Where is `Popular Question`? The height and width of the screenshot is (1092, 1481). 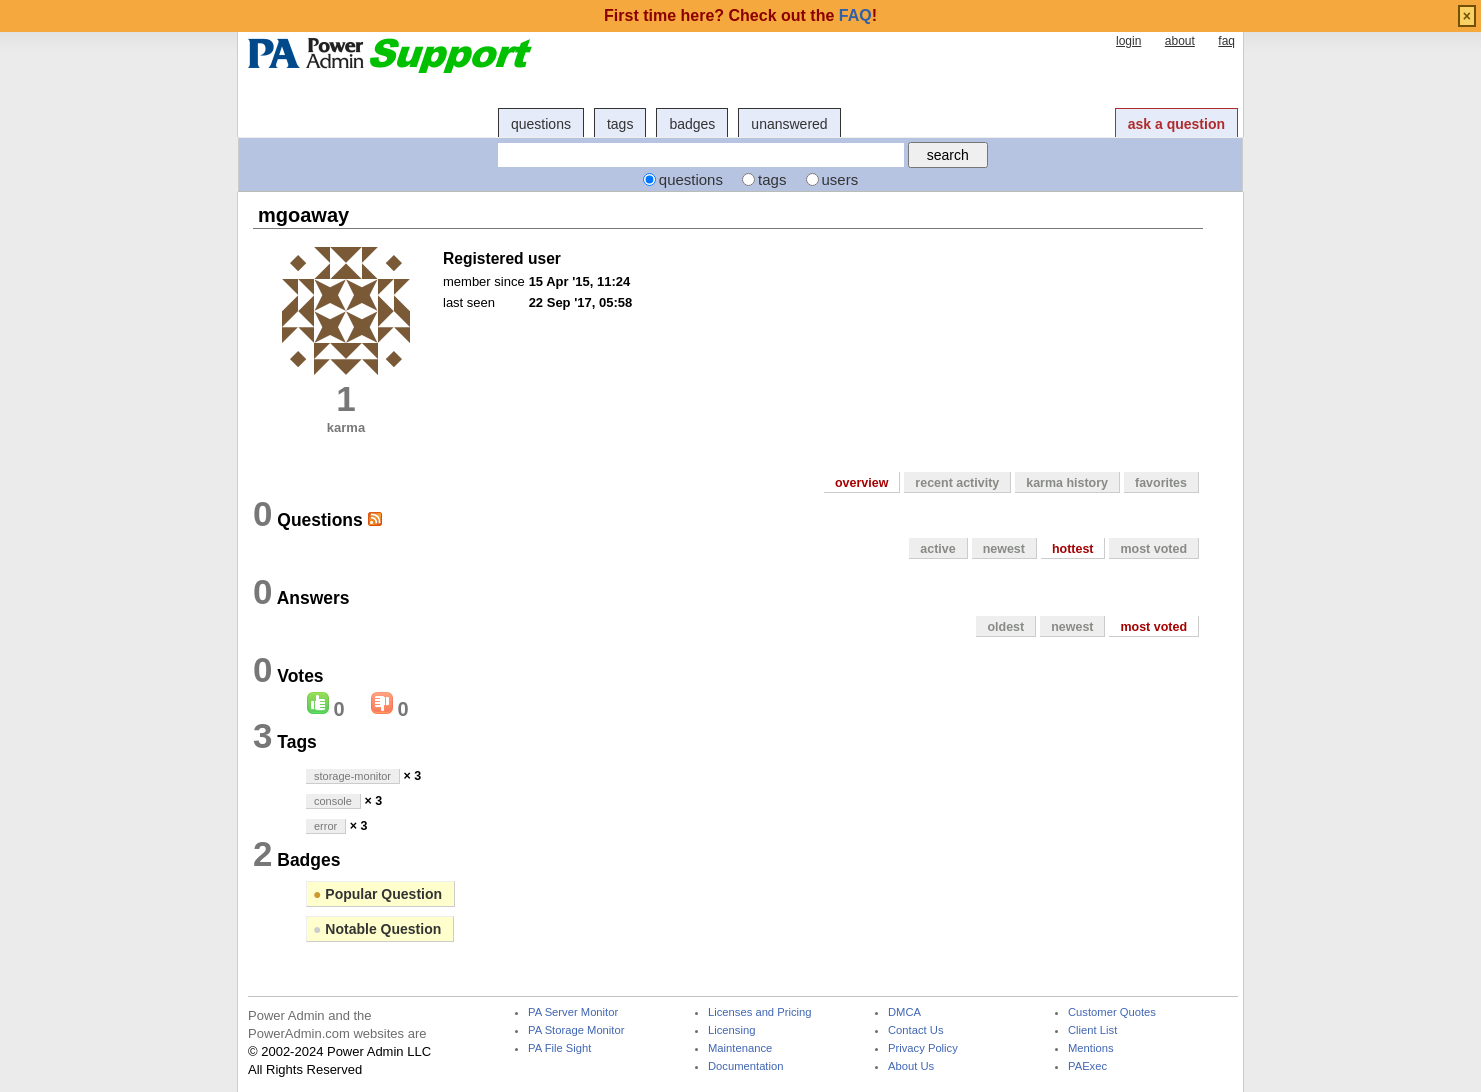 Popular Question is located at coordinates (377, 894).